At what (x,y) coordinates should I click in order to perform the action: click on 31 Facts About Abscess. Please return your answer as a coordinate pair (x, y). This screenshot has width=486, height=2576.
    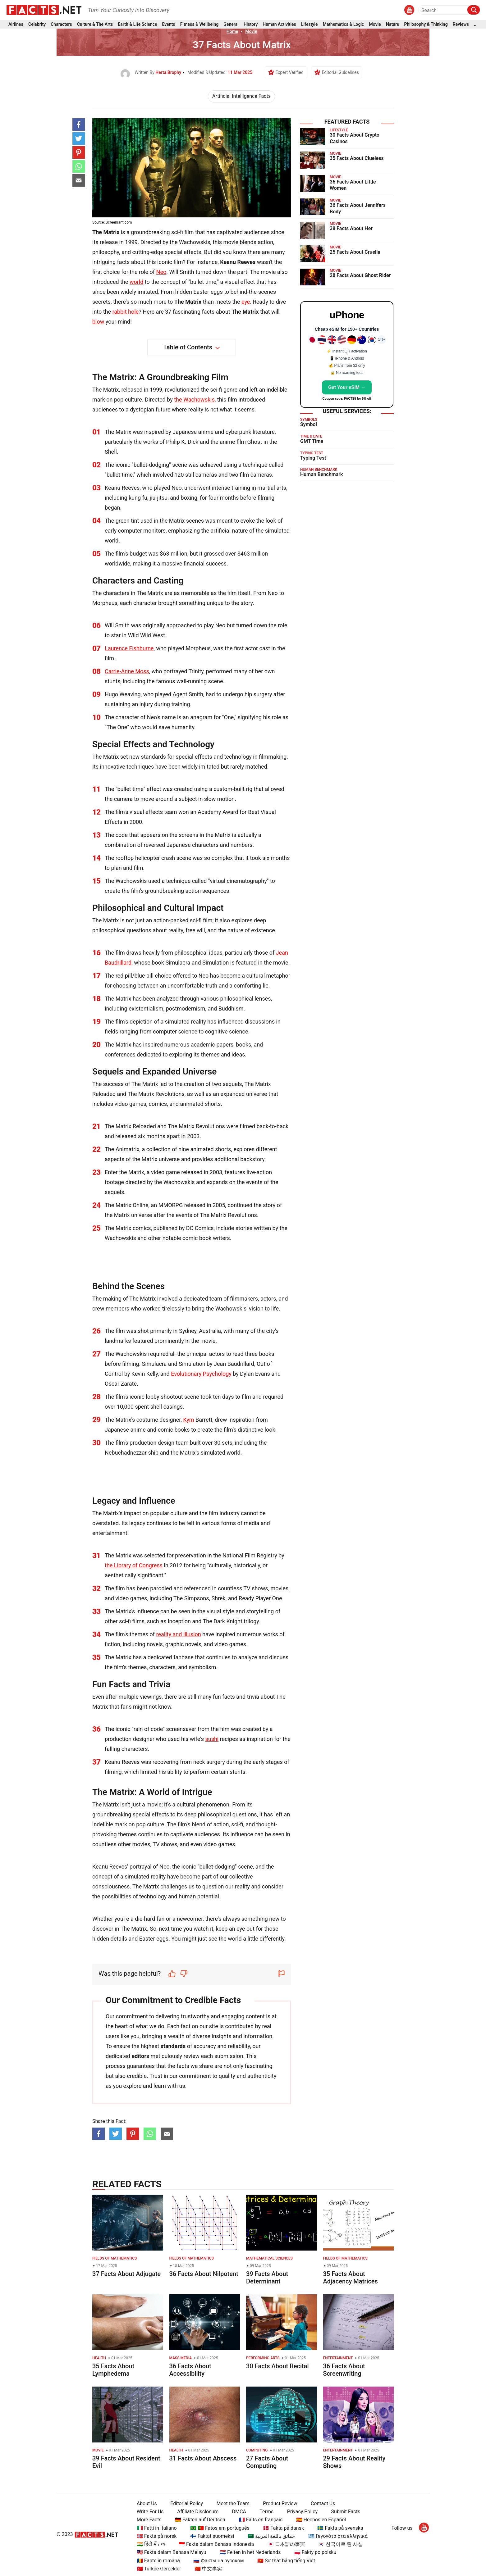
    Looking at the image, I should click on (203, 2458).